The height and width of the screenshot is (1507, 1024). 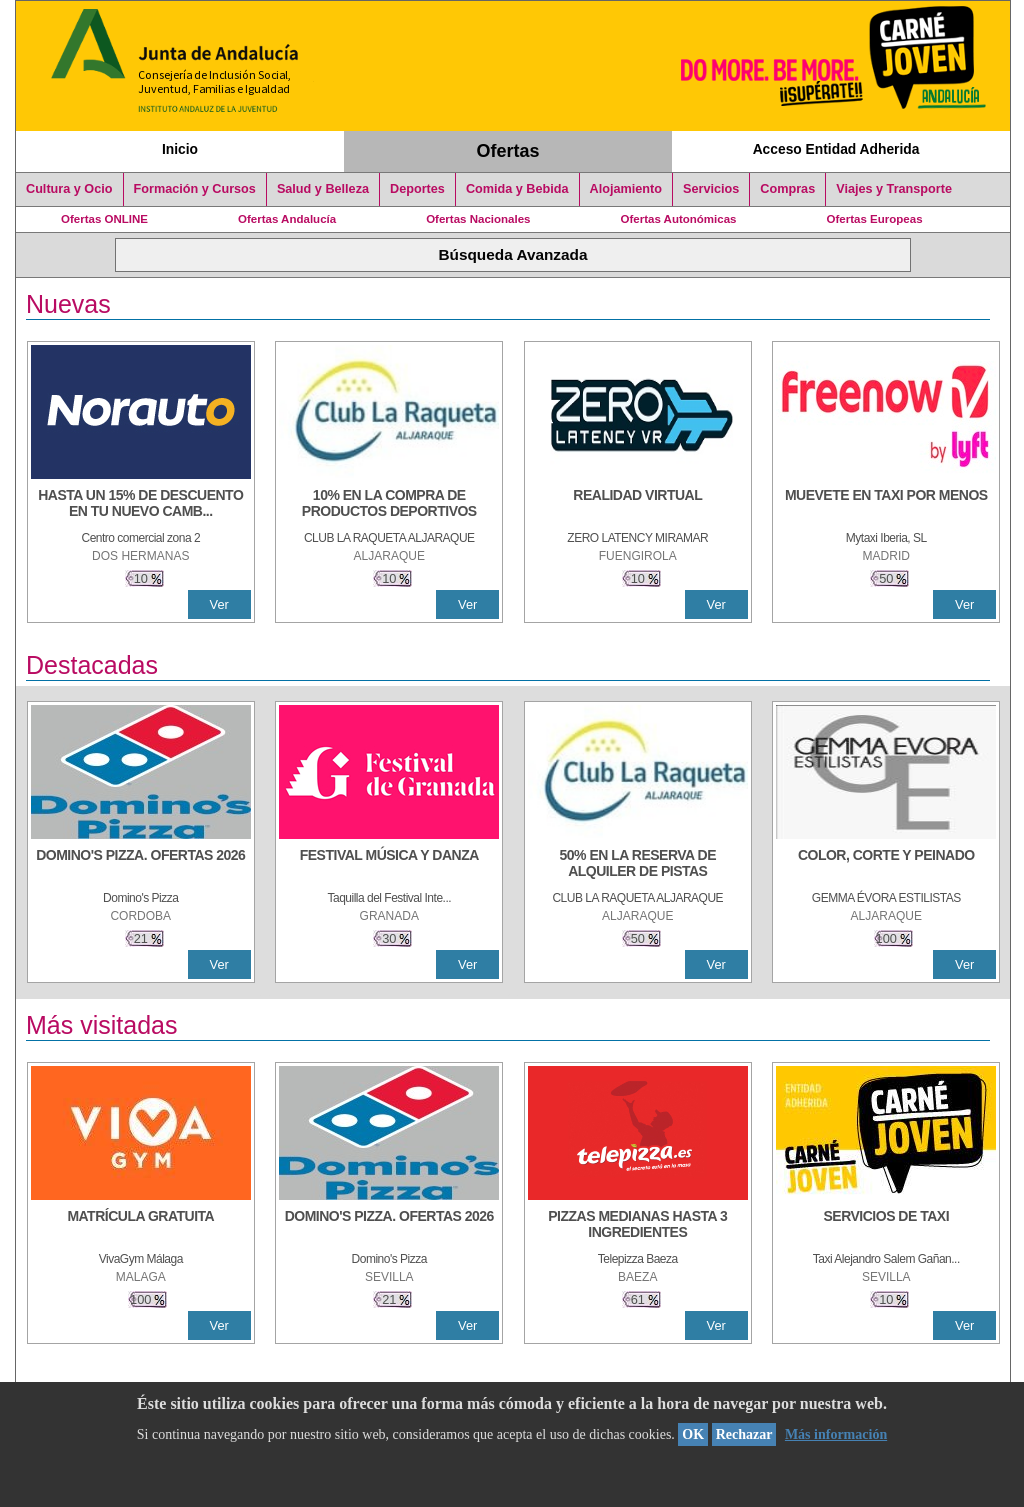 I want to click on Ofertas Autonómicas, so click(x=678, y=219).